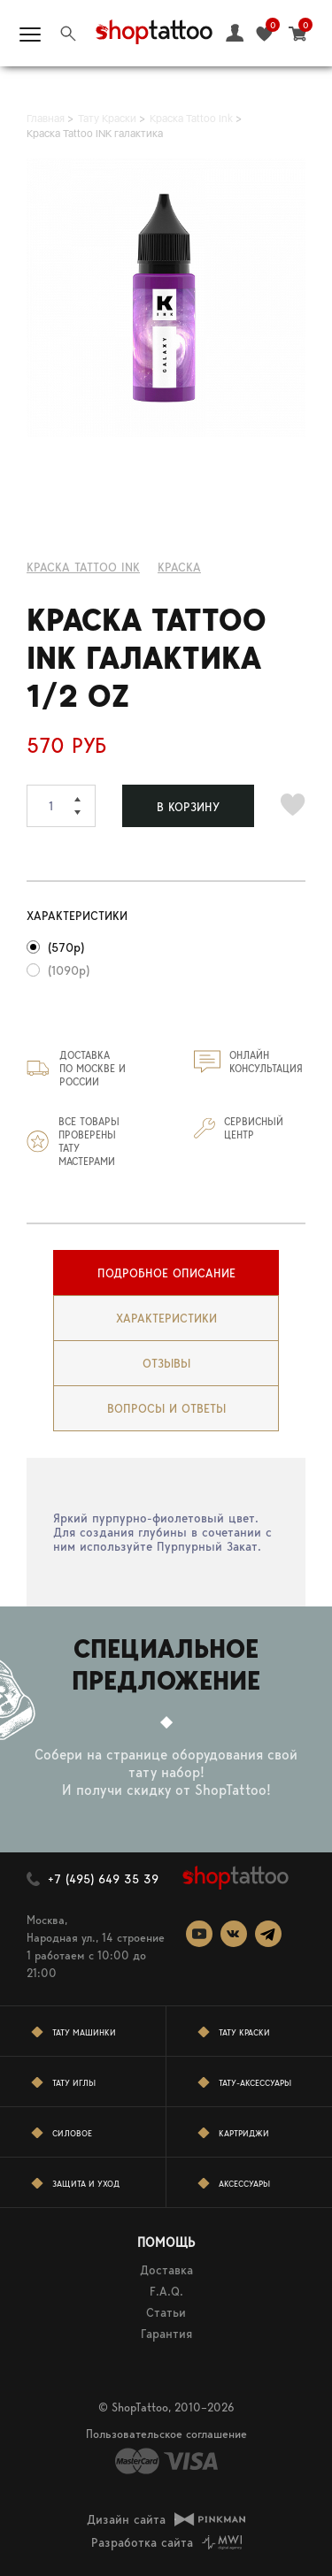 This screenshot has height=2576, width=332. I want to click on вопросы и ответы [presentation], so click(166, 1408).